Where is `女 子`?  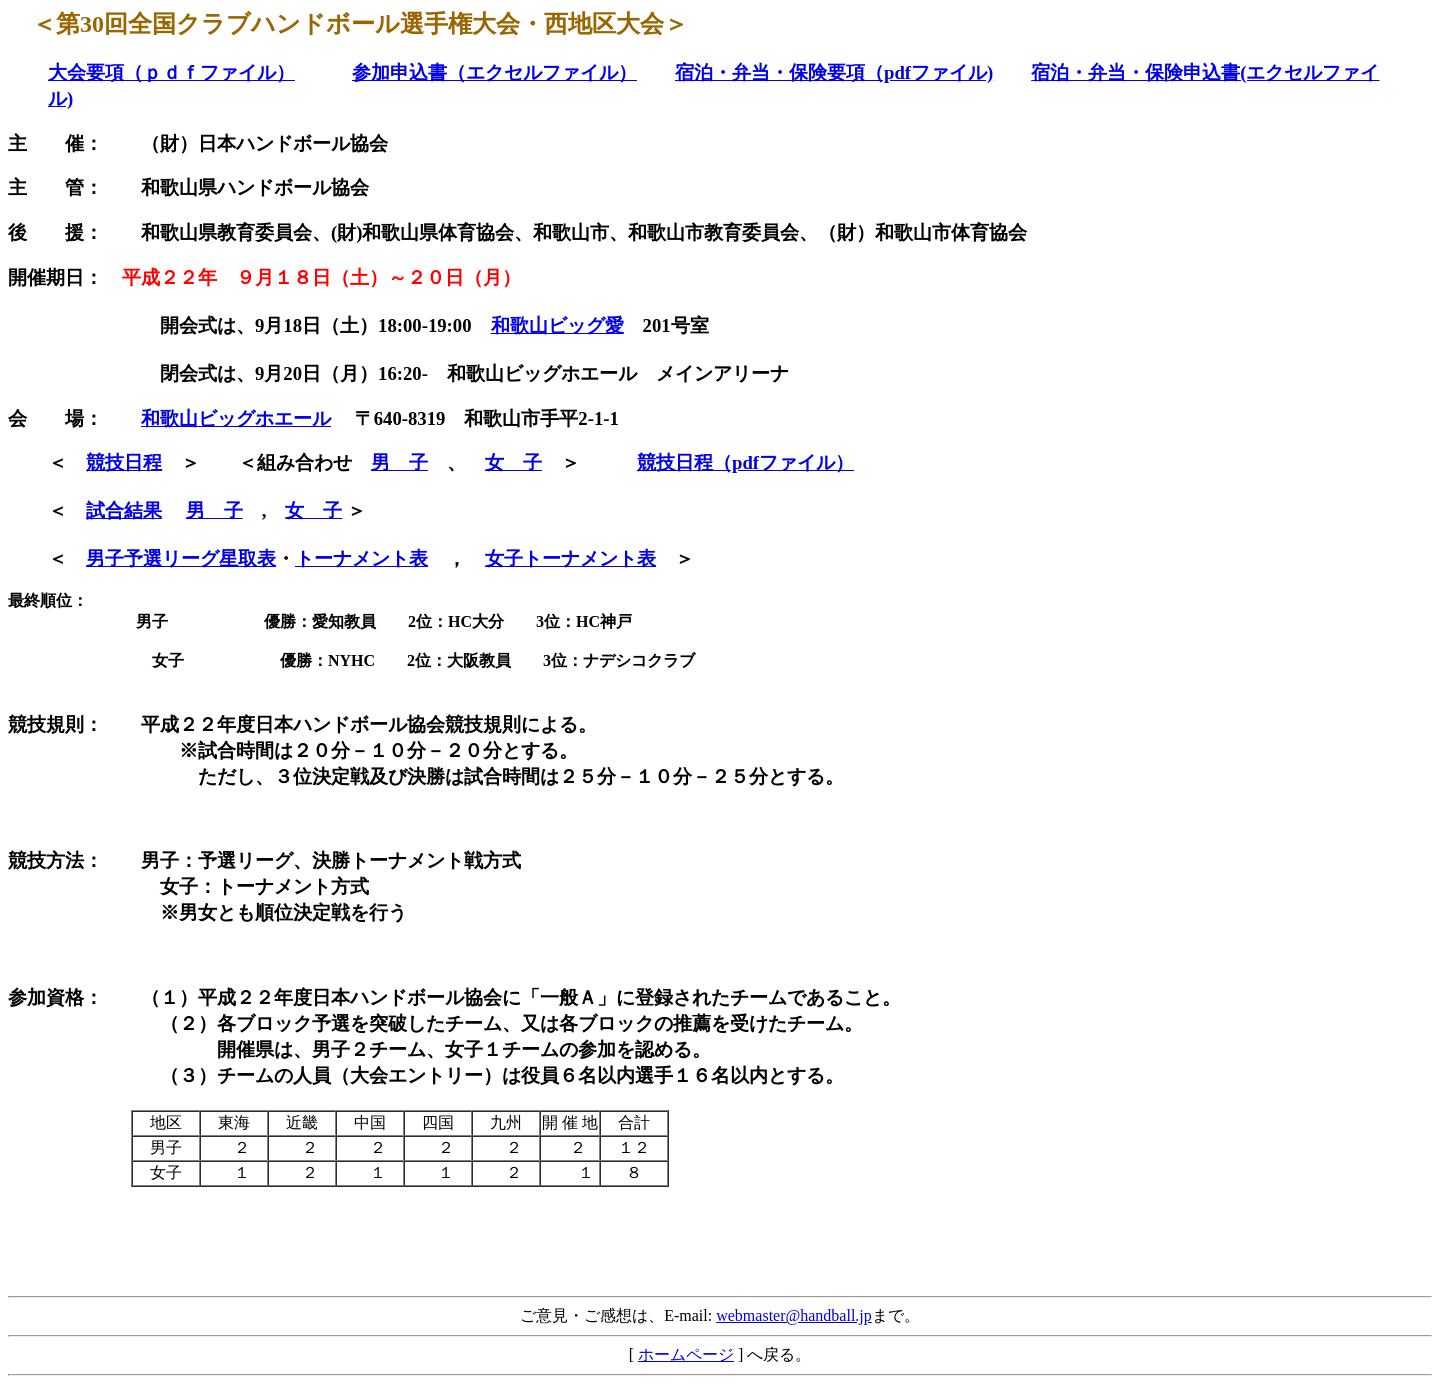 女 子 is located at coordinates (513, 462).